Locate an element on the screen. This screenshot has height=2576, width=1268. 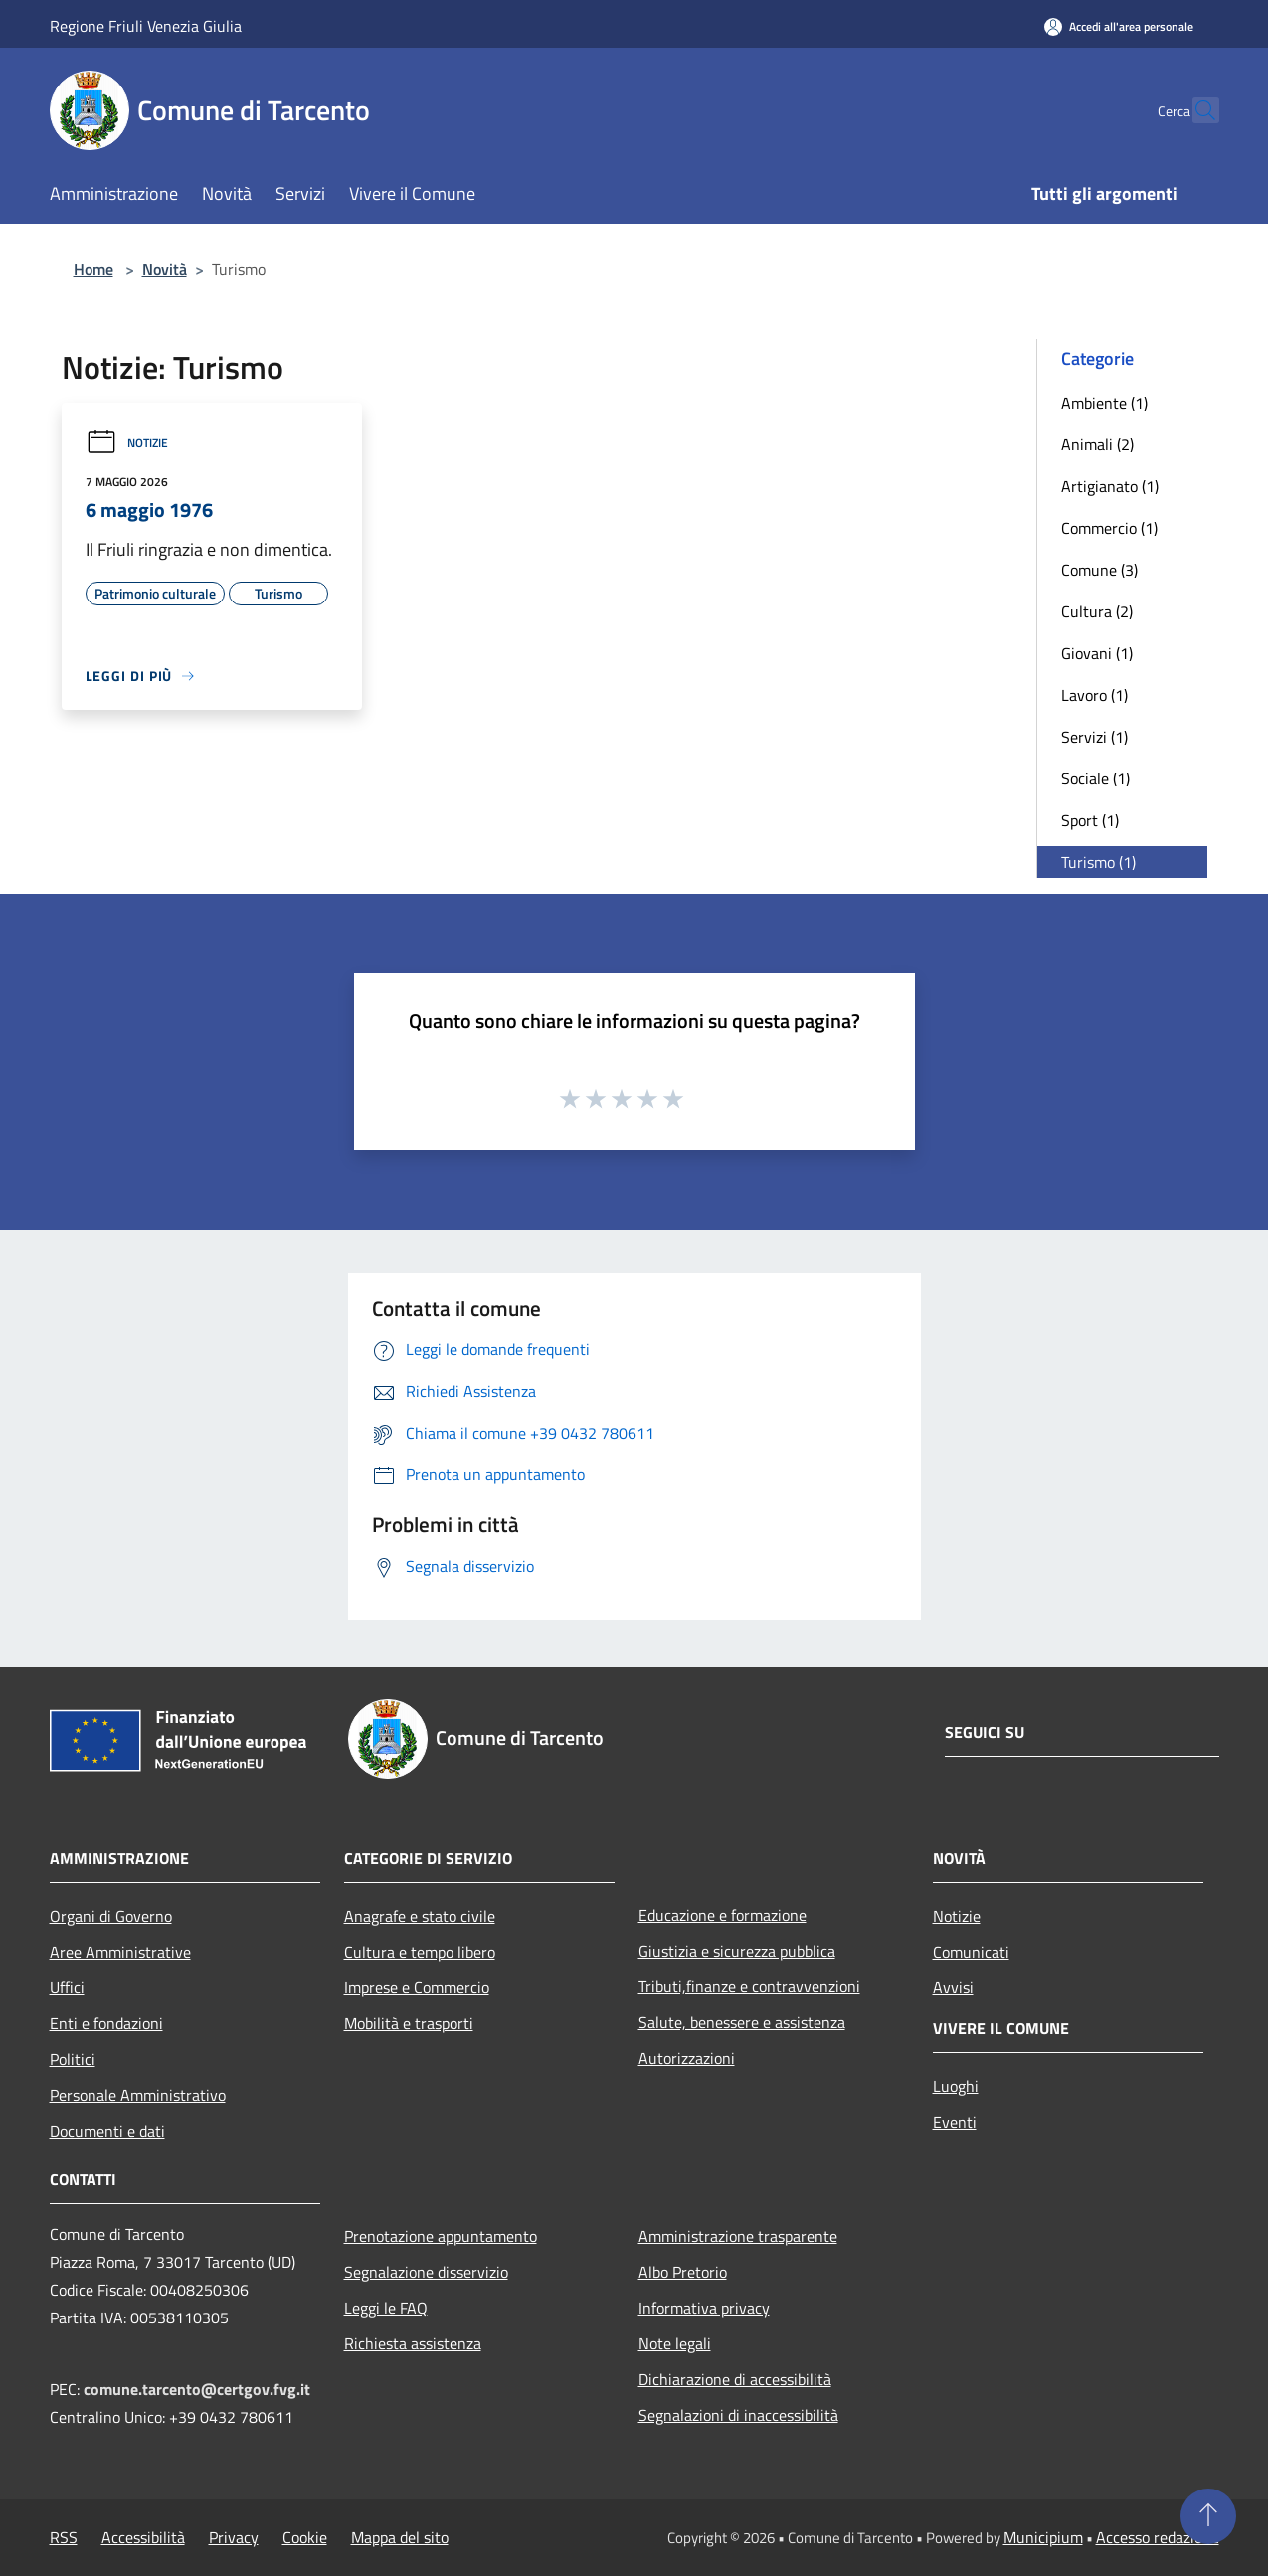
Animali (2) is located at coordinates (1097, 444).